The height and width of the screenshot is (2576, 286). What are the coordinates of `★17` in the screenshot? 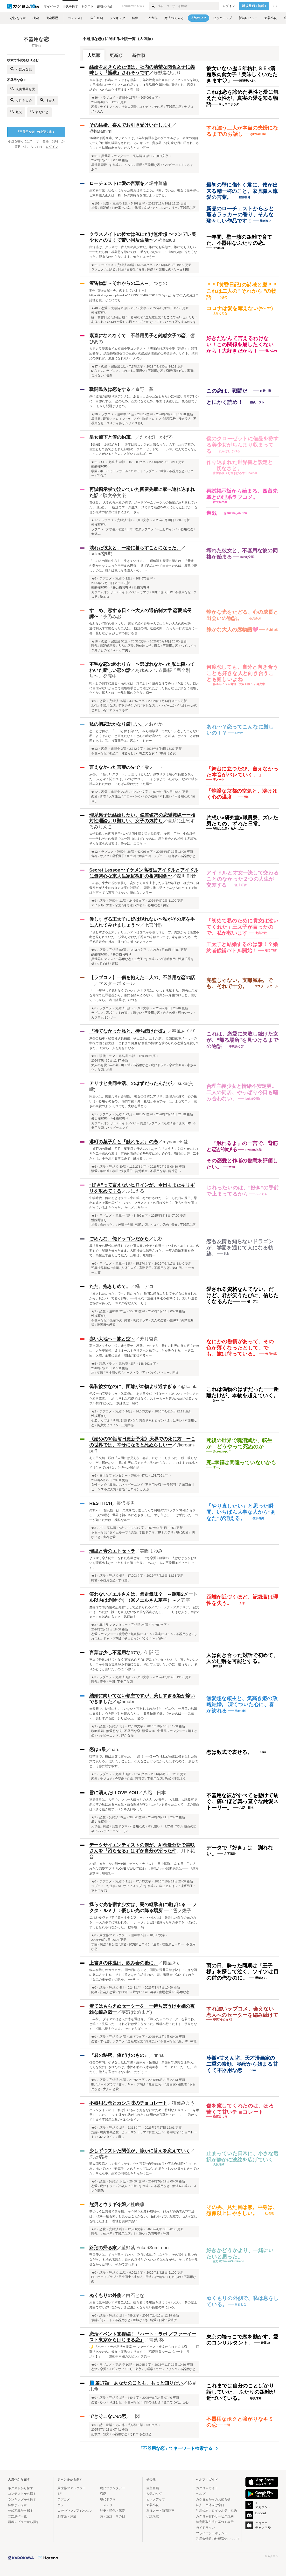 It's located at (94, 520).